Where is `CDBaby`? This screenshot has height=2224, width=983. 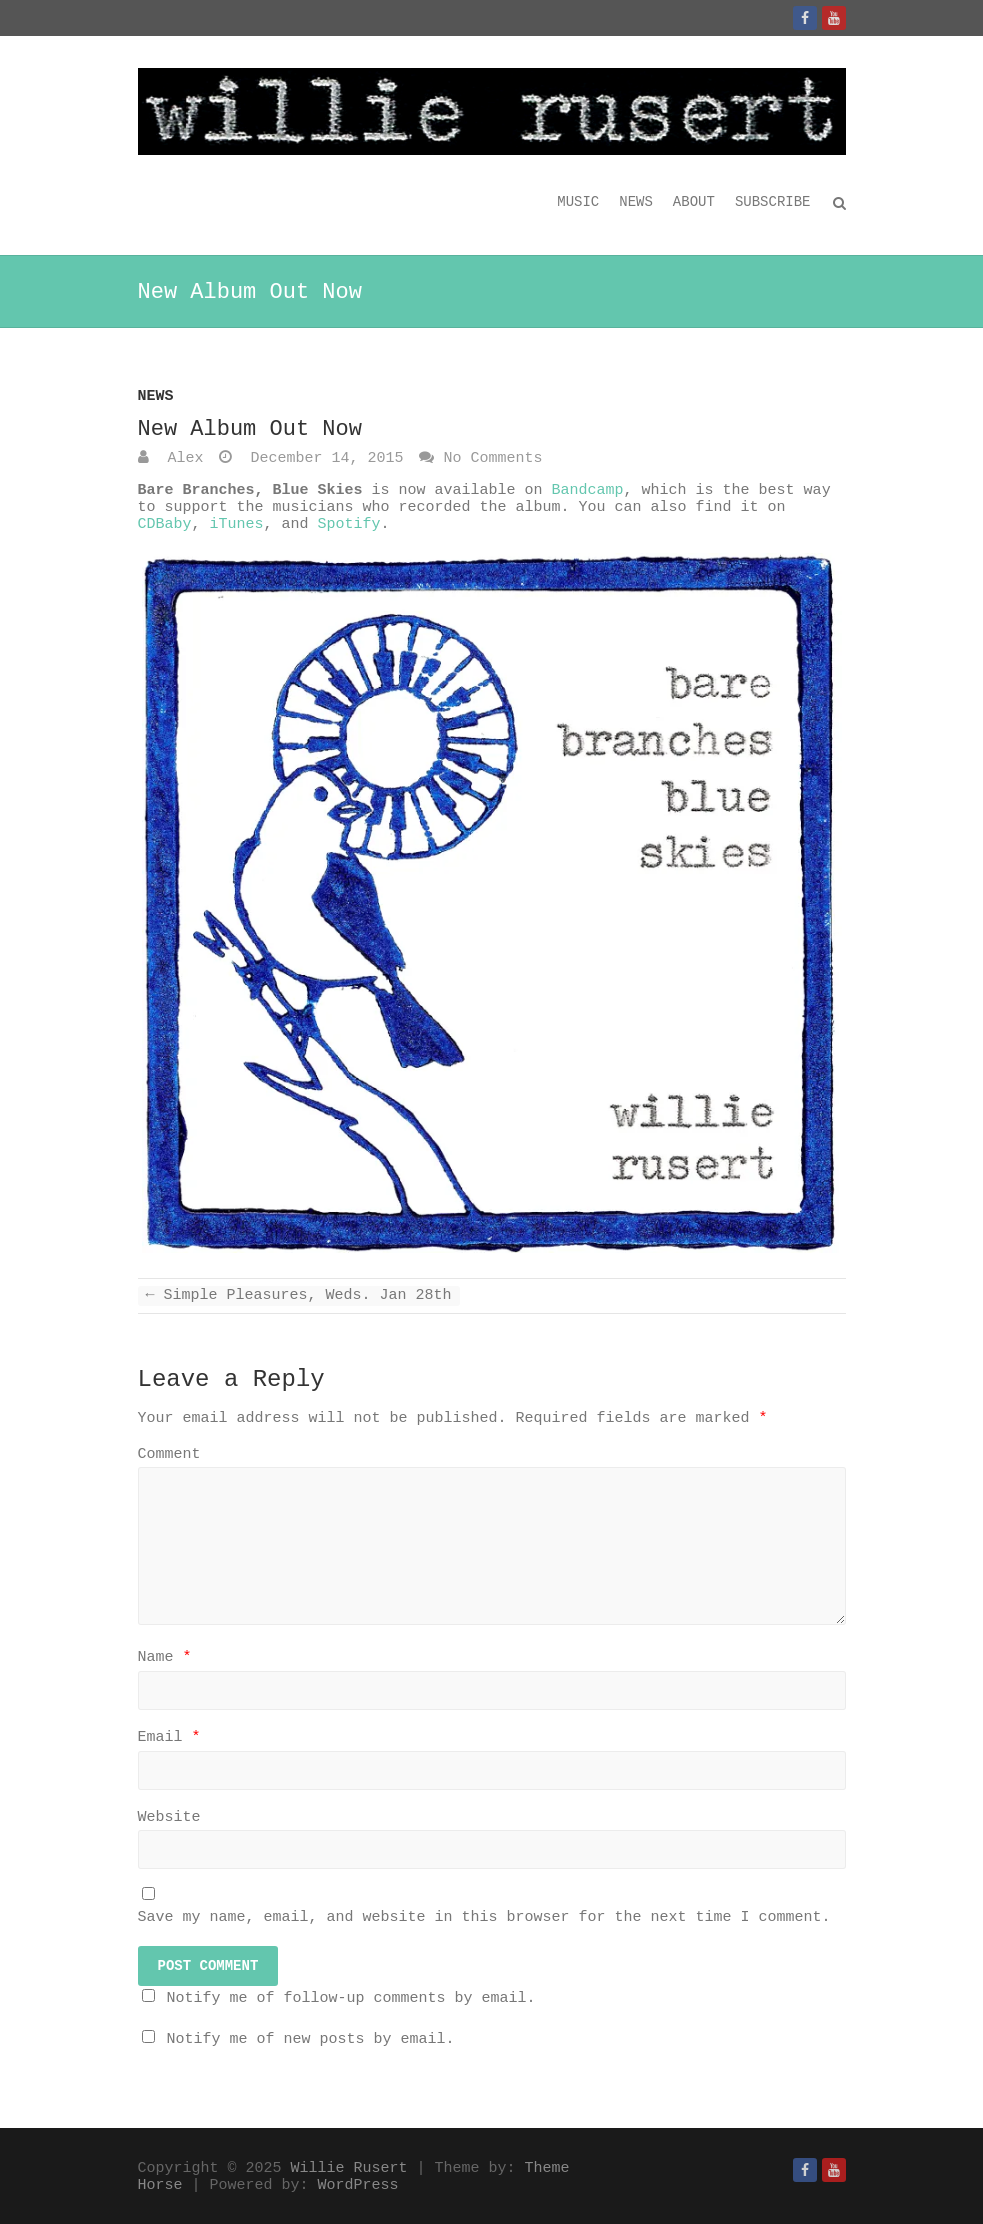
CDBaby is located at coordinates (165, 524).